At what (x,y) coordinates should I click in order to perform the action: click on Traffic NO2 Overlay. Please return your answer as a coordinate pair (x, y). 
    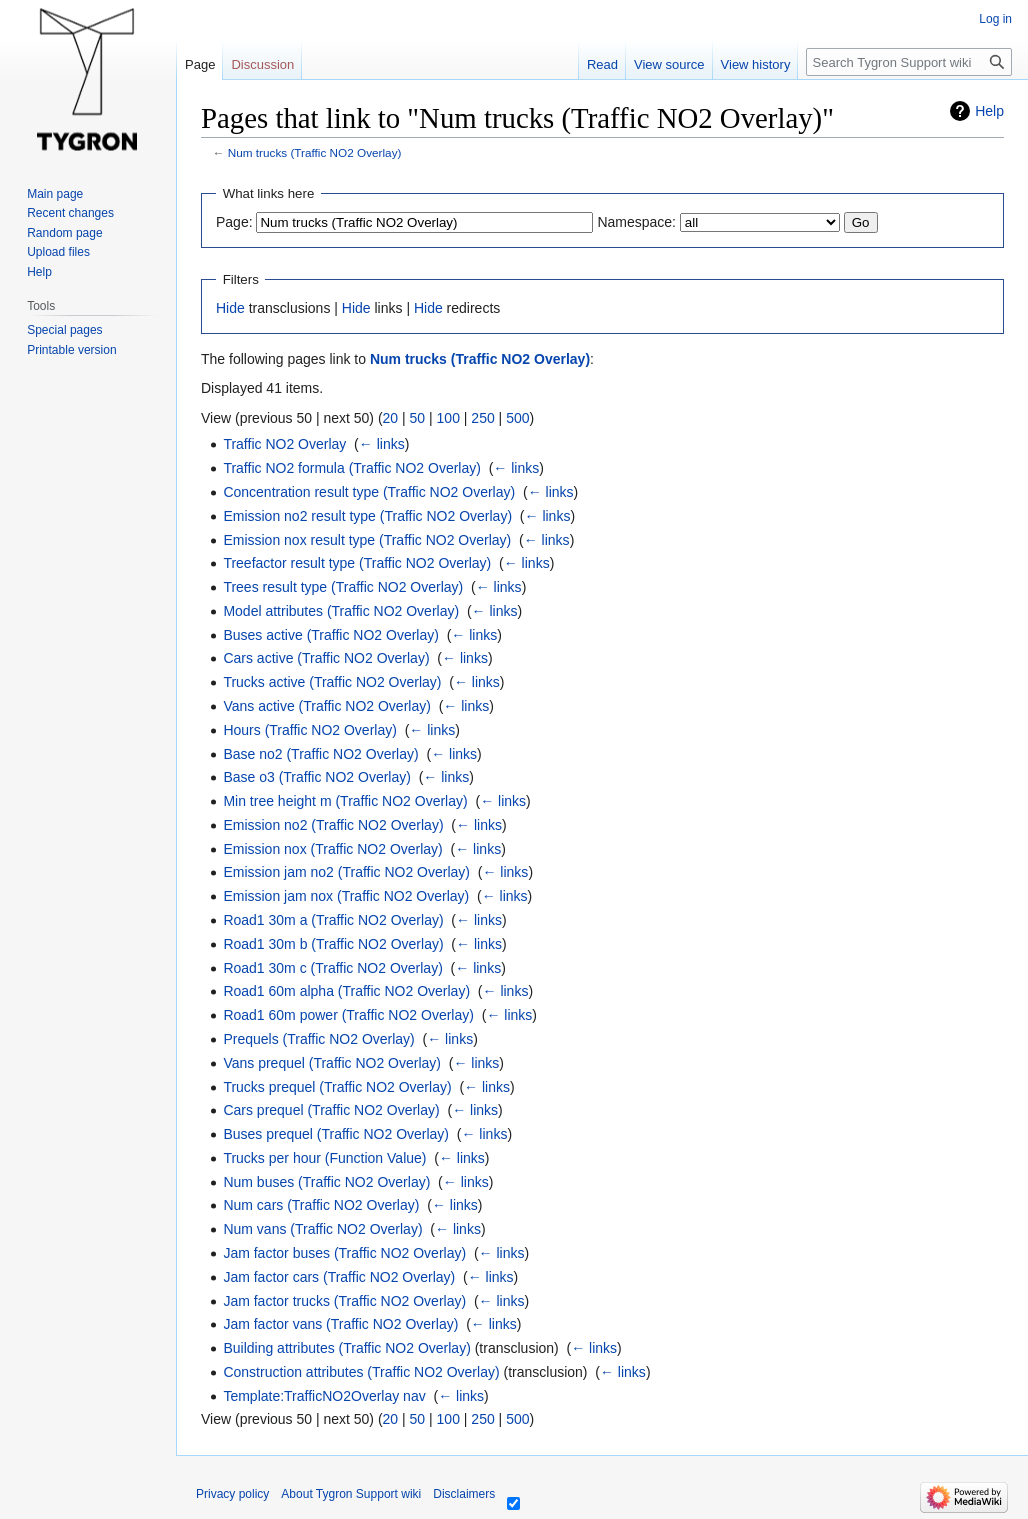
    Looking at the image, I should click on (284, 444).